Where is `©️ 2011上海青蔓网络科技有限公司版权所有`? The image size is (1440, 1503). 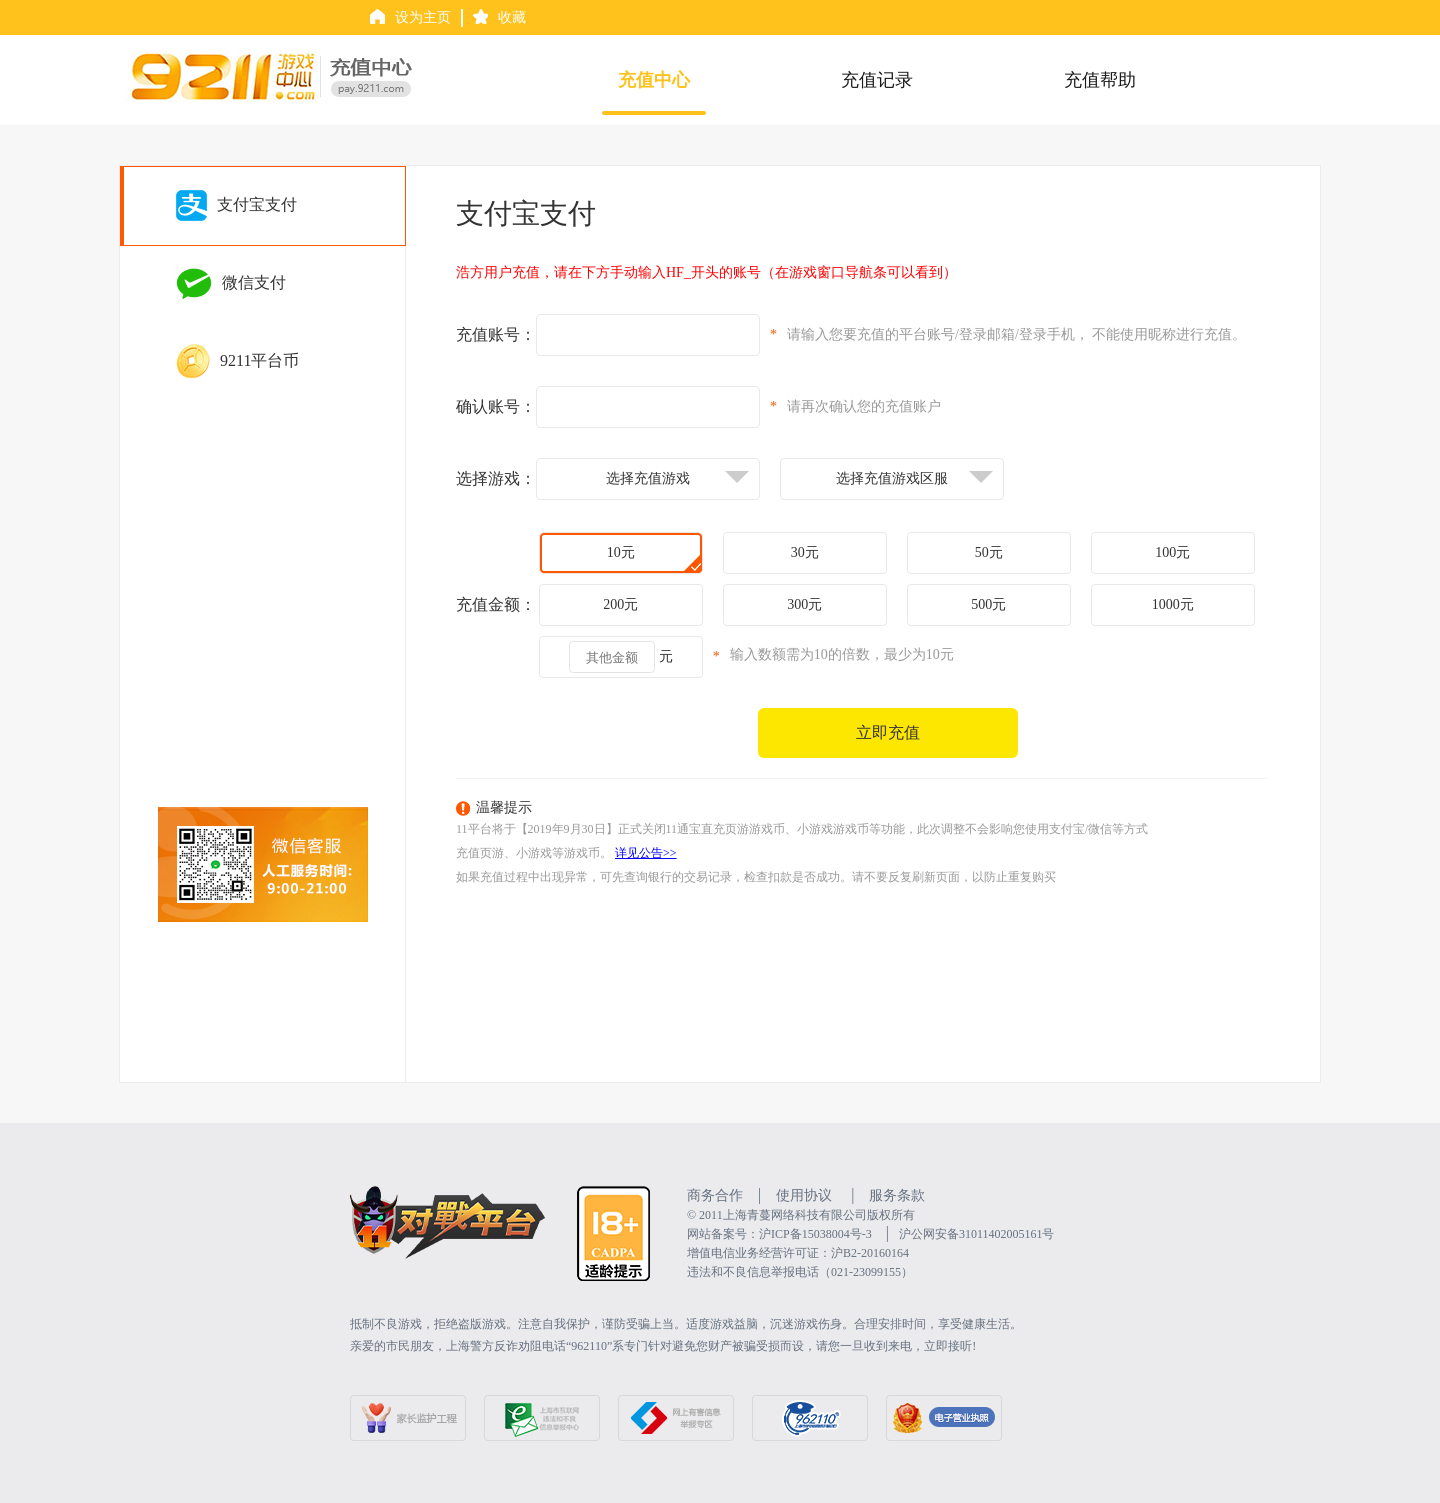
©️ 2011上海青蔓网络科技有限公司版权所有 is located at coordinates (801, 1215).